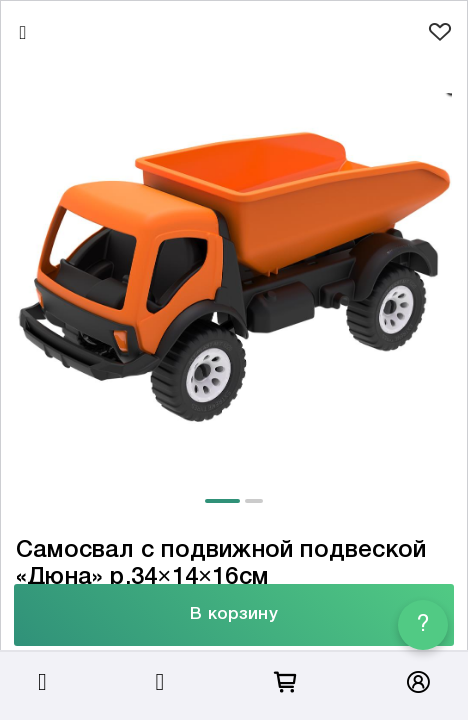 The width and height of the screenshot is (468, 720). Describe the element at coordinates (234, 270) in the screenshot. I see `[tabpanel]` at that location.